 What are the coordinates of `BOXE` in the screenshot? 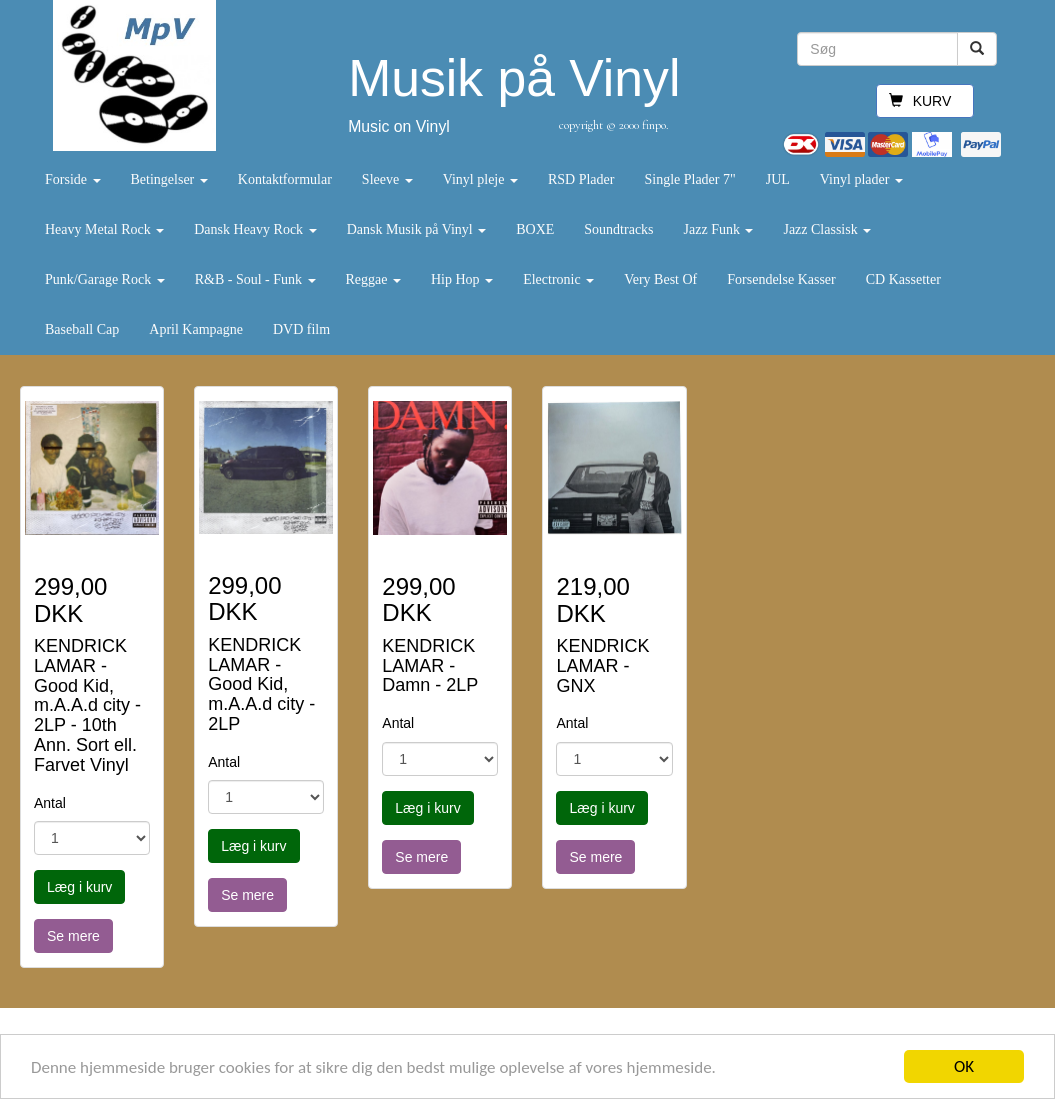 It's located at (535, 229).